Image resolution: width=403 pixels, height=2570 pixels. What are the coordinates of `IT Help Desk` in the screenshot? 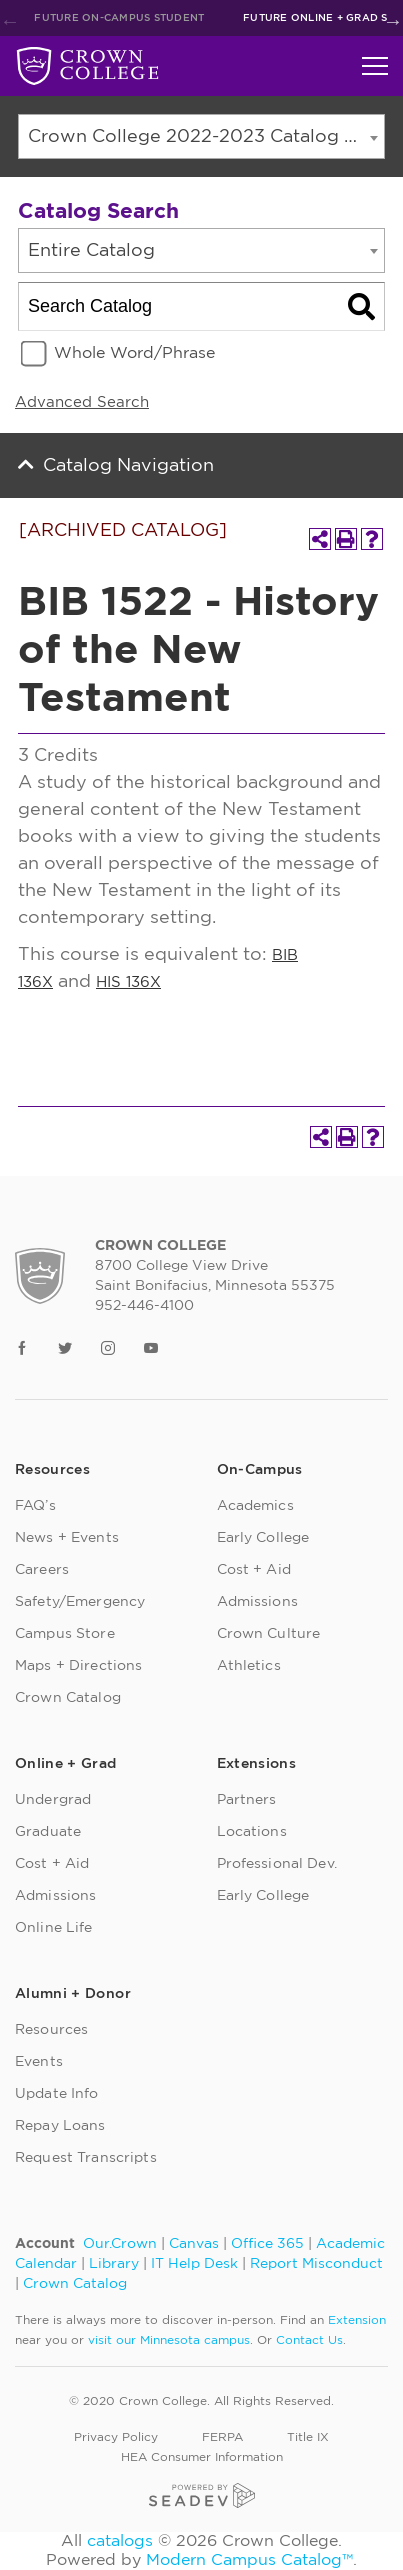 It's located at (194, 2264).